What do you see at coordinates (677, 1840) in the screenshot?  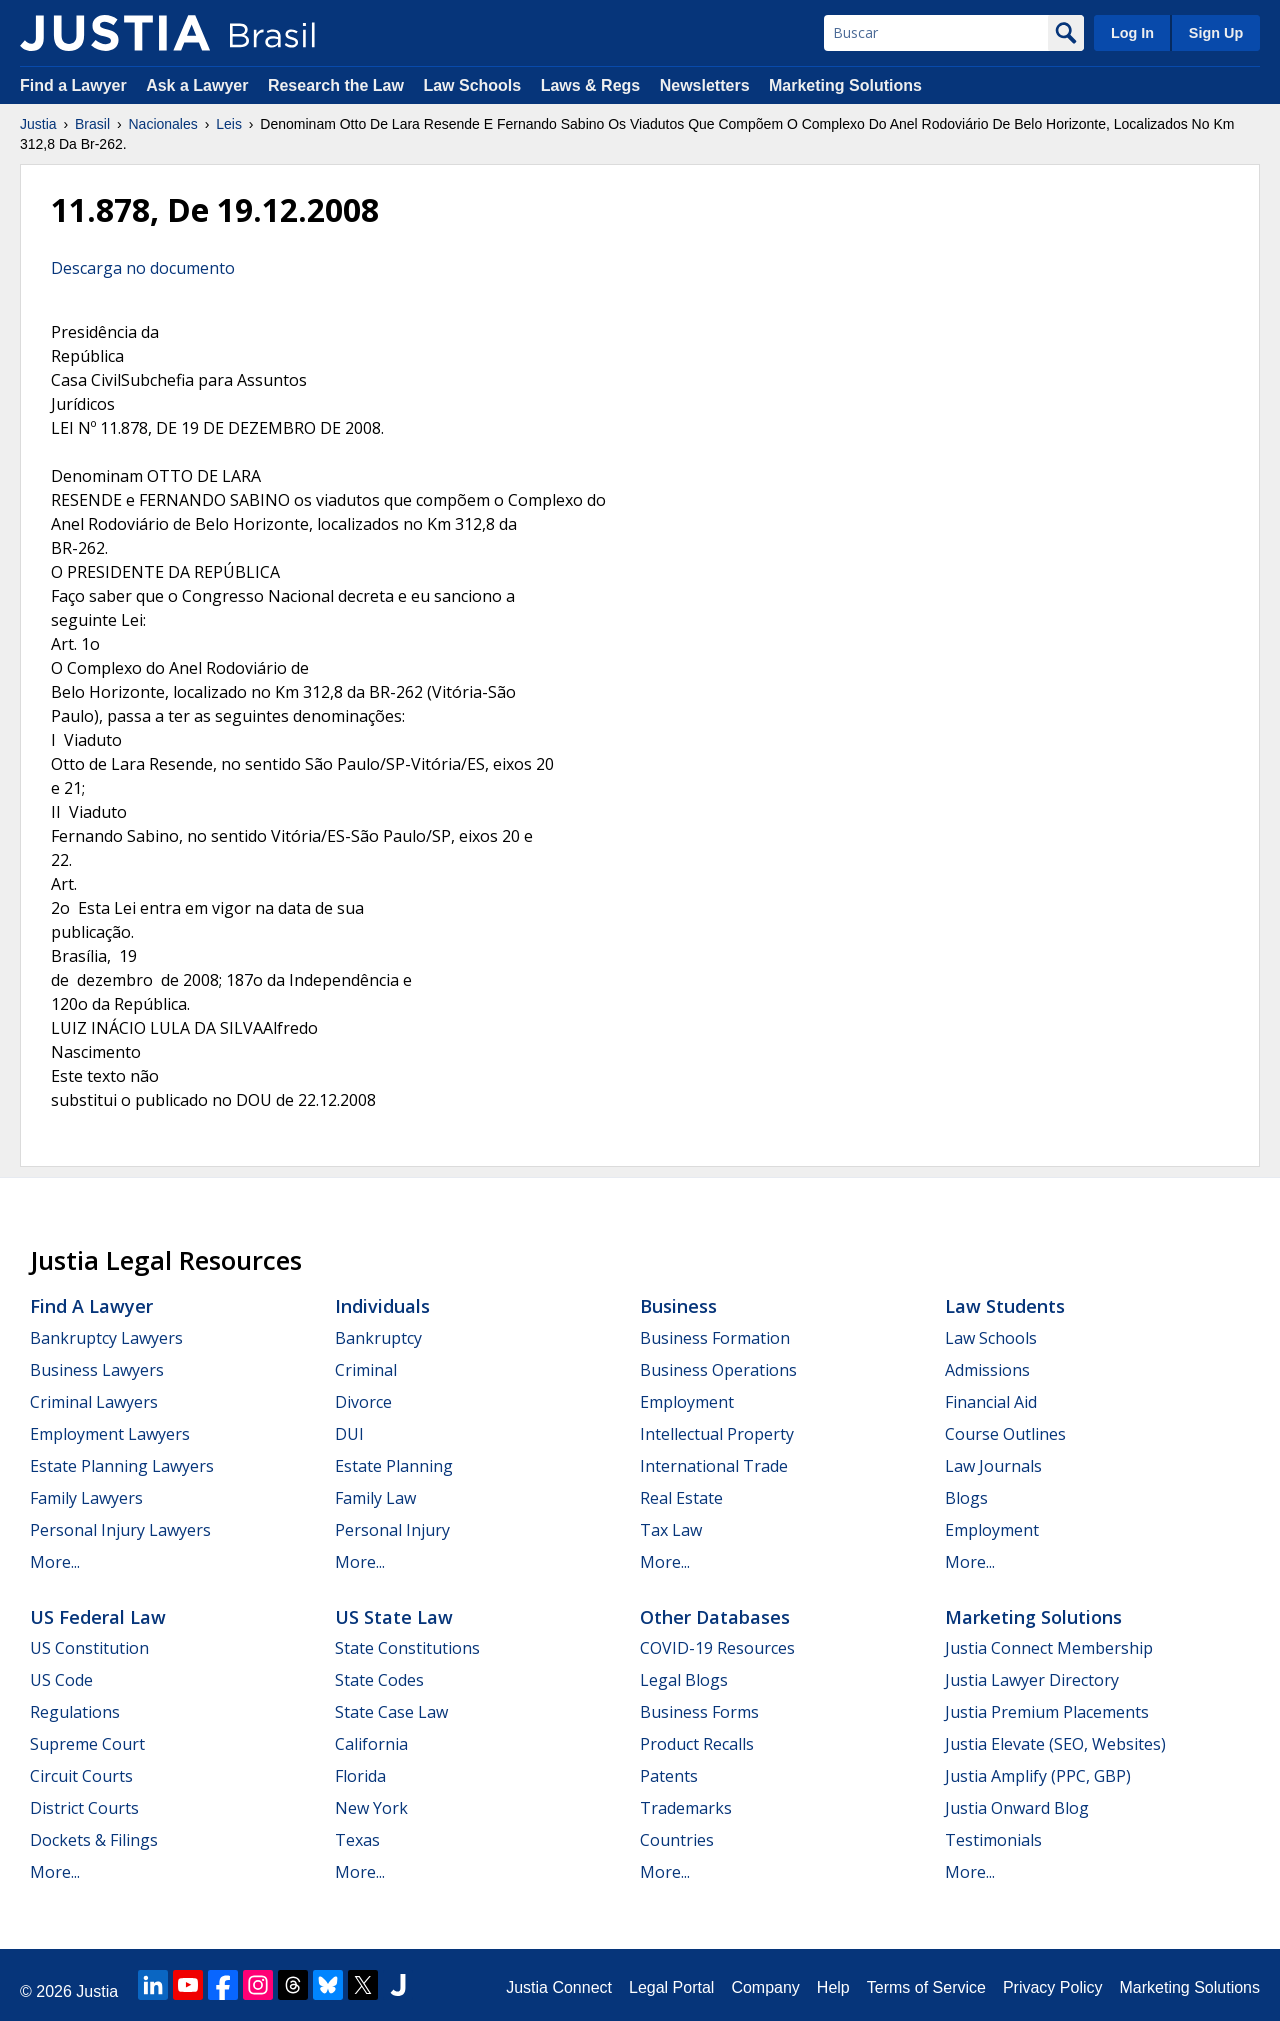 I see `Countries` at bounding box center [677, 1840].